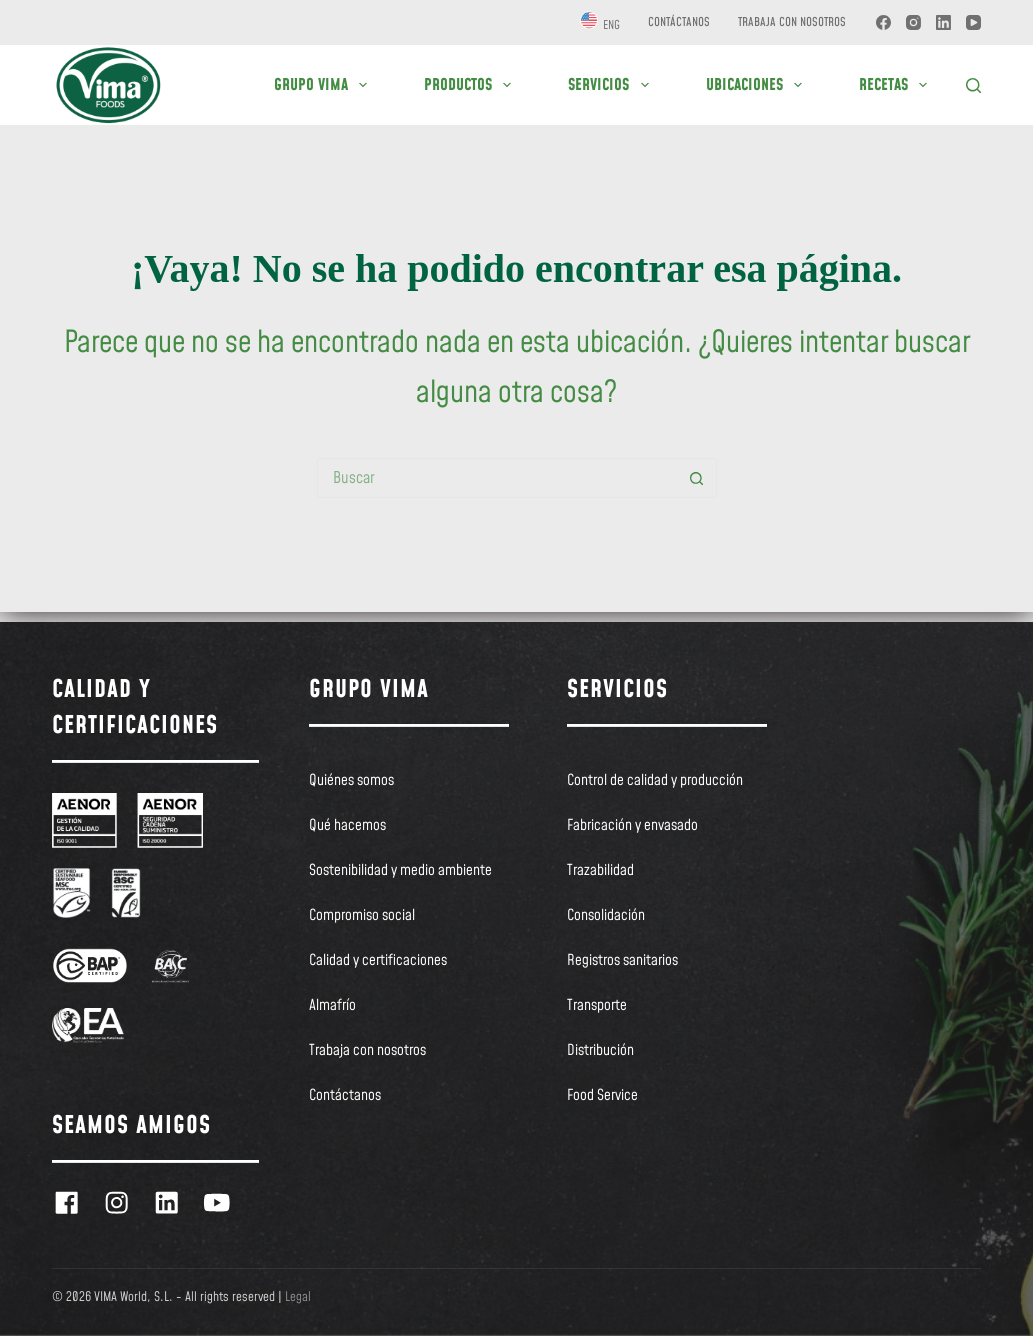 This screenshot has height=1336, width=1033. Describe the element at coordinates (632, 826) in the screenshot. I see `Fabricación y envasado` at that location.